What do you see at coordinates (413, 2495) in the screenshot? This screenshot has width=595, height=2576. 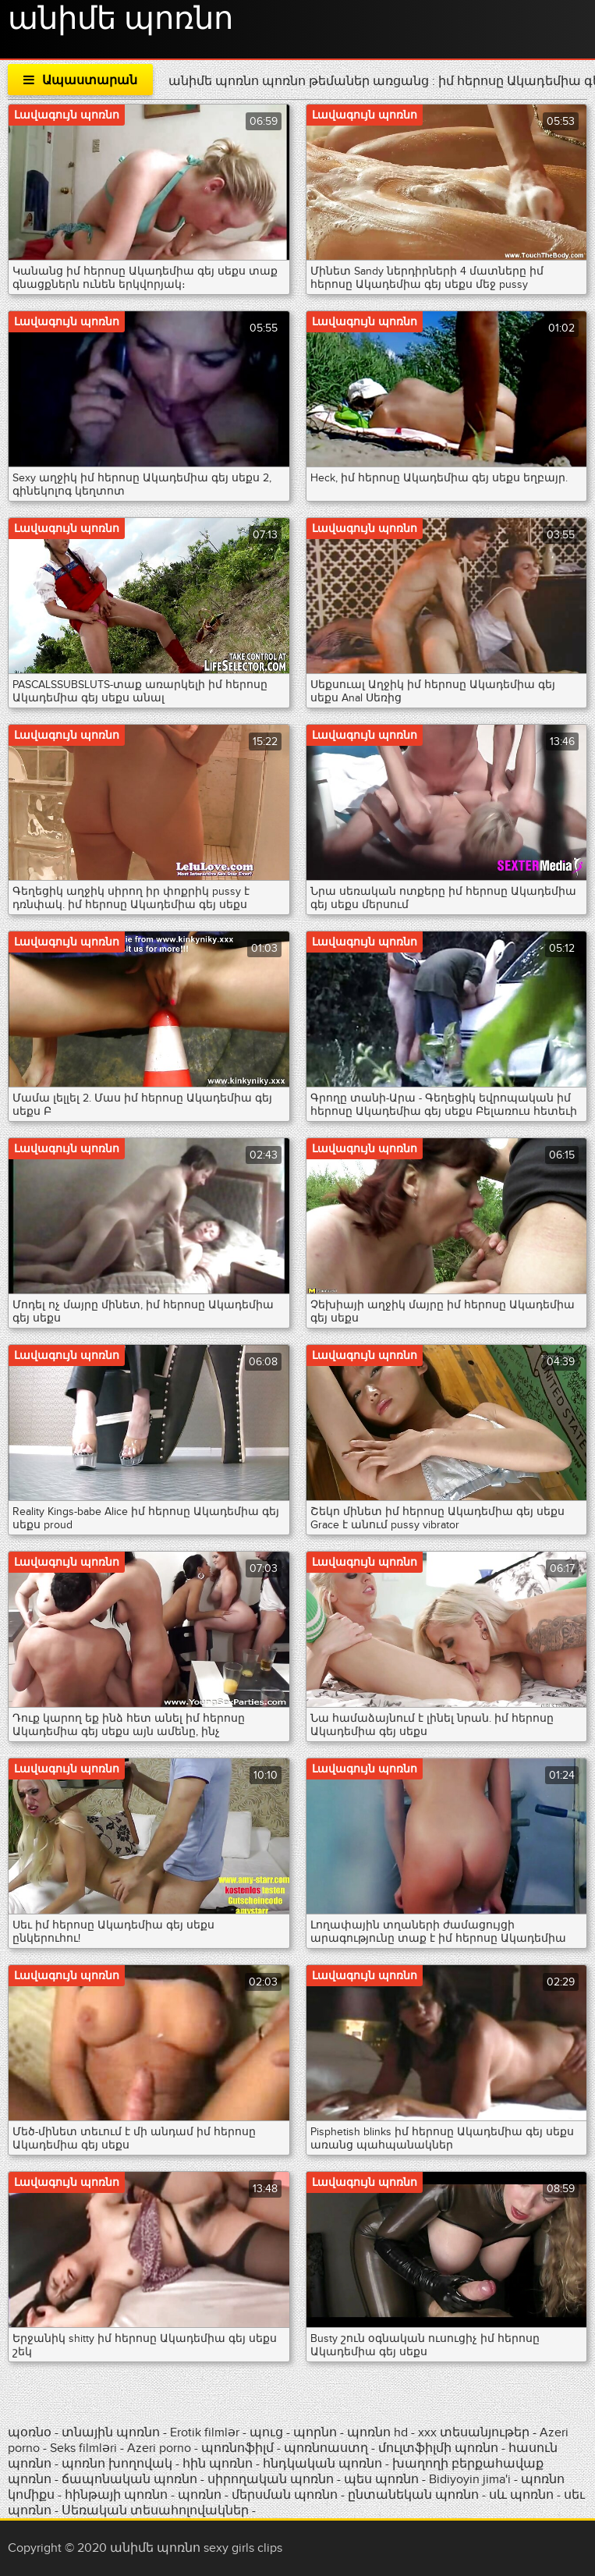 I see `ընտանեկան պոռնո` at bounding box center [413, 2495].